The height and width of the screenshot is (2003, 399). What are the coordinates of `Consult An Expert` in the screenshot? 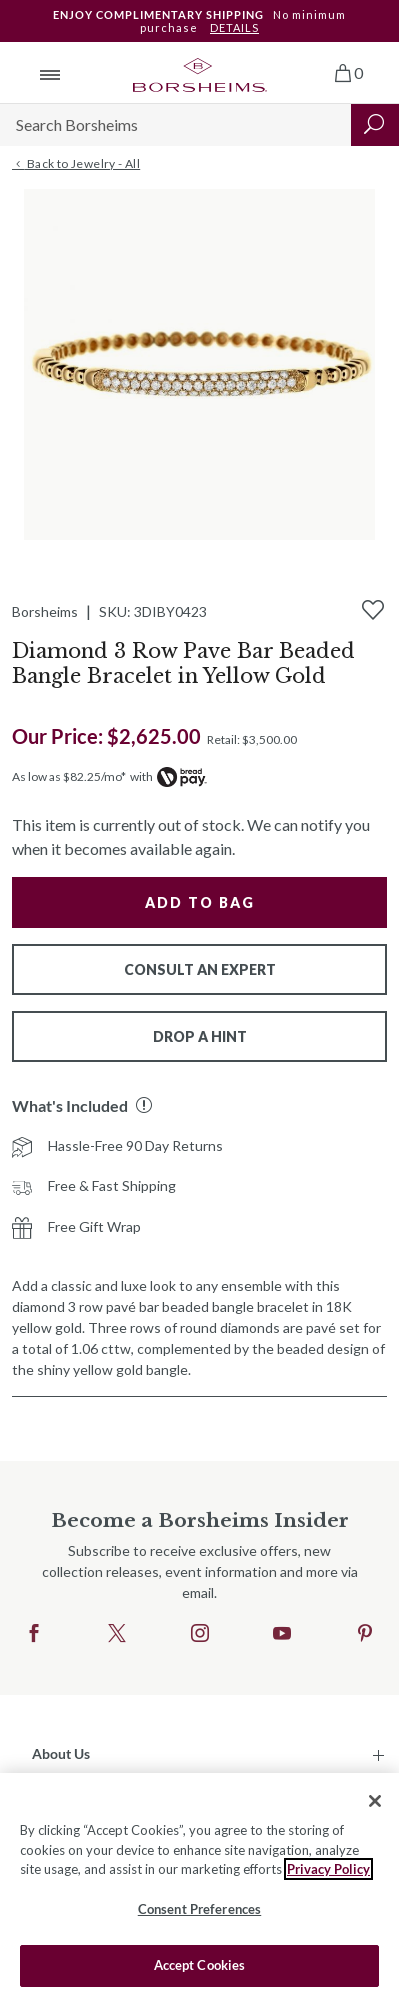 It's located at (200, 969).